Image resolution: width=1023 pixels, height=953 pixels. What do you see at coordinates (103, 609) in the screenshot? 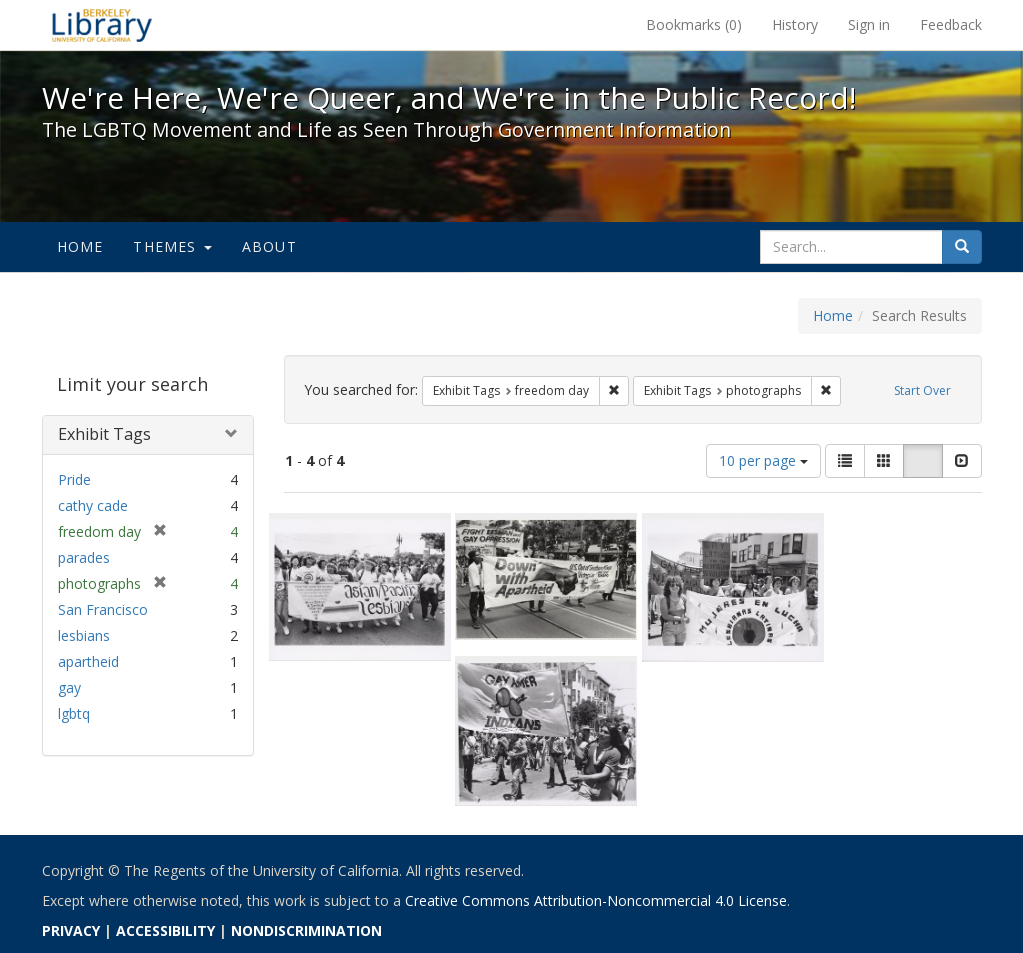
I see `San Francisco` at bounding box center [103, 609].